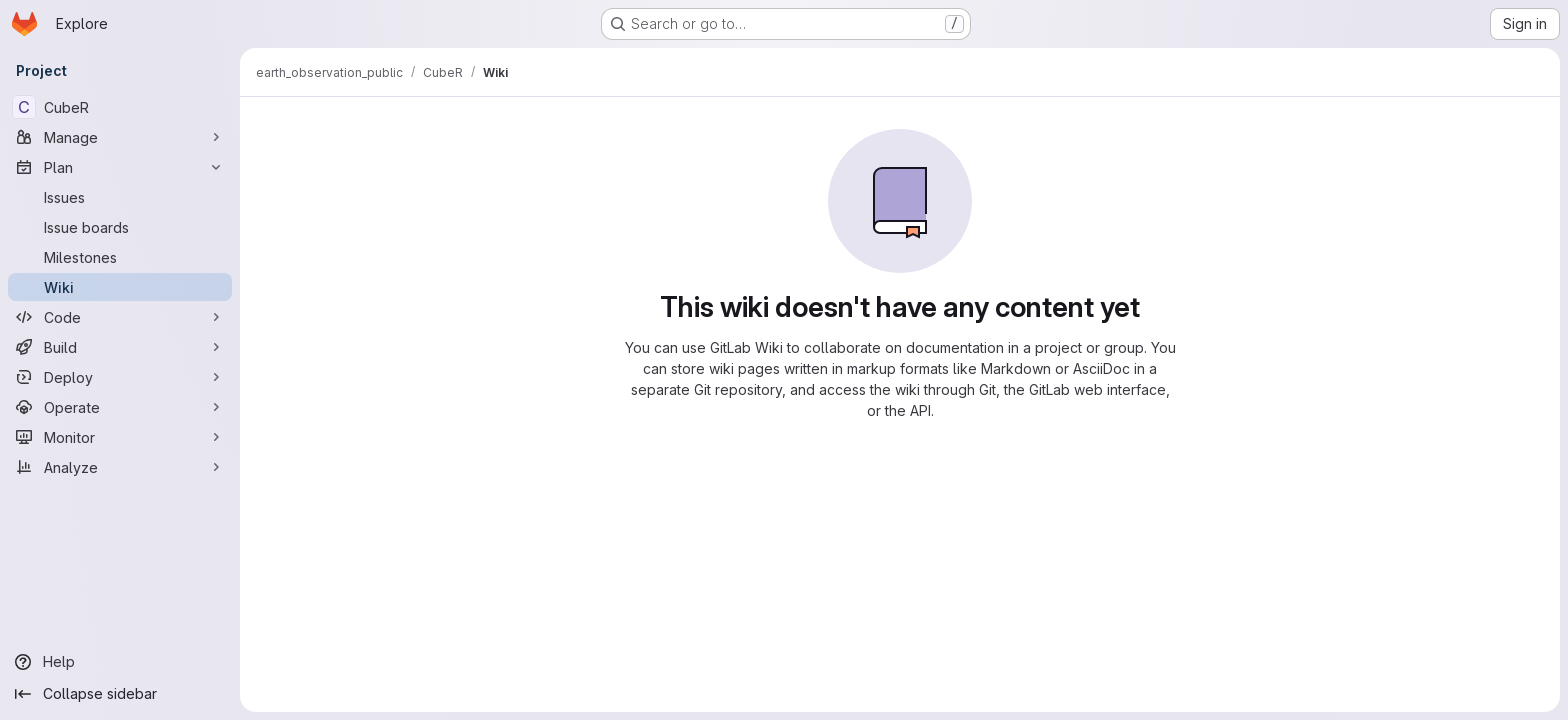  I want to click on [CubeR], so click(120, 107).